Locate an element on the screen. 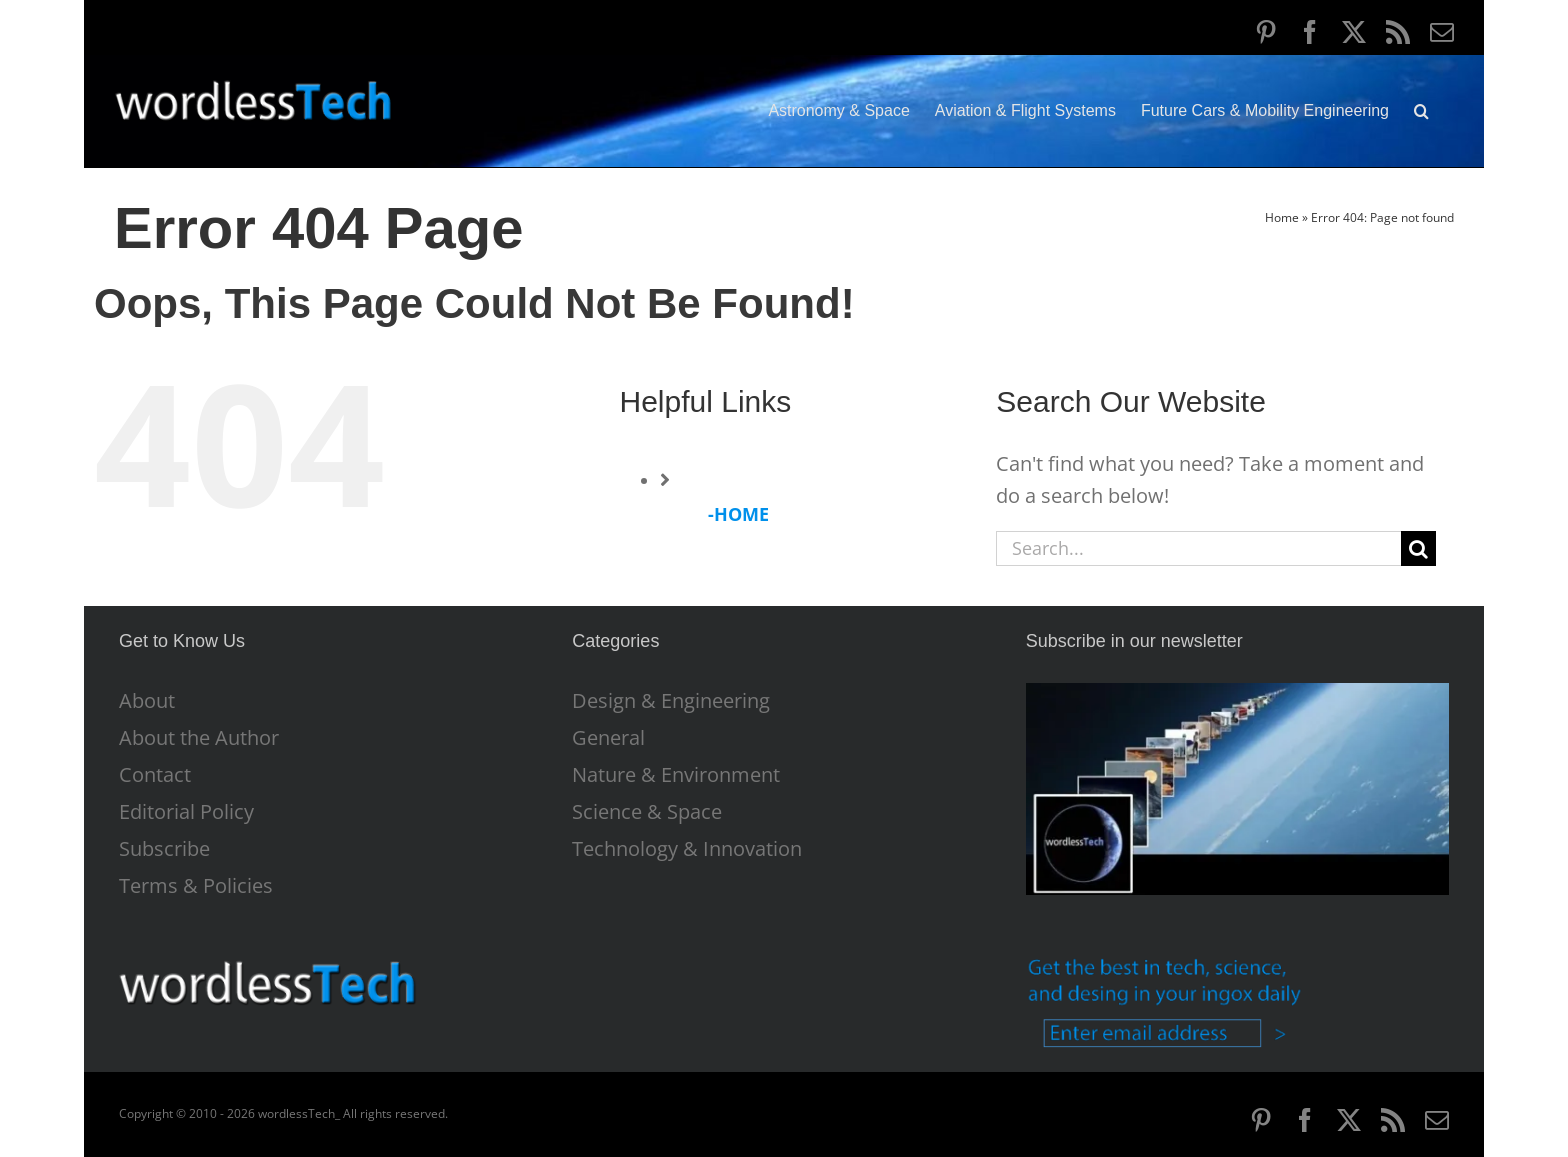  Science & Space is located at coordinates (647, 812).